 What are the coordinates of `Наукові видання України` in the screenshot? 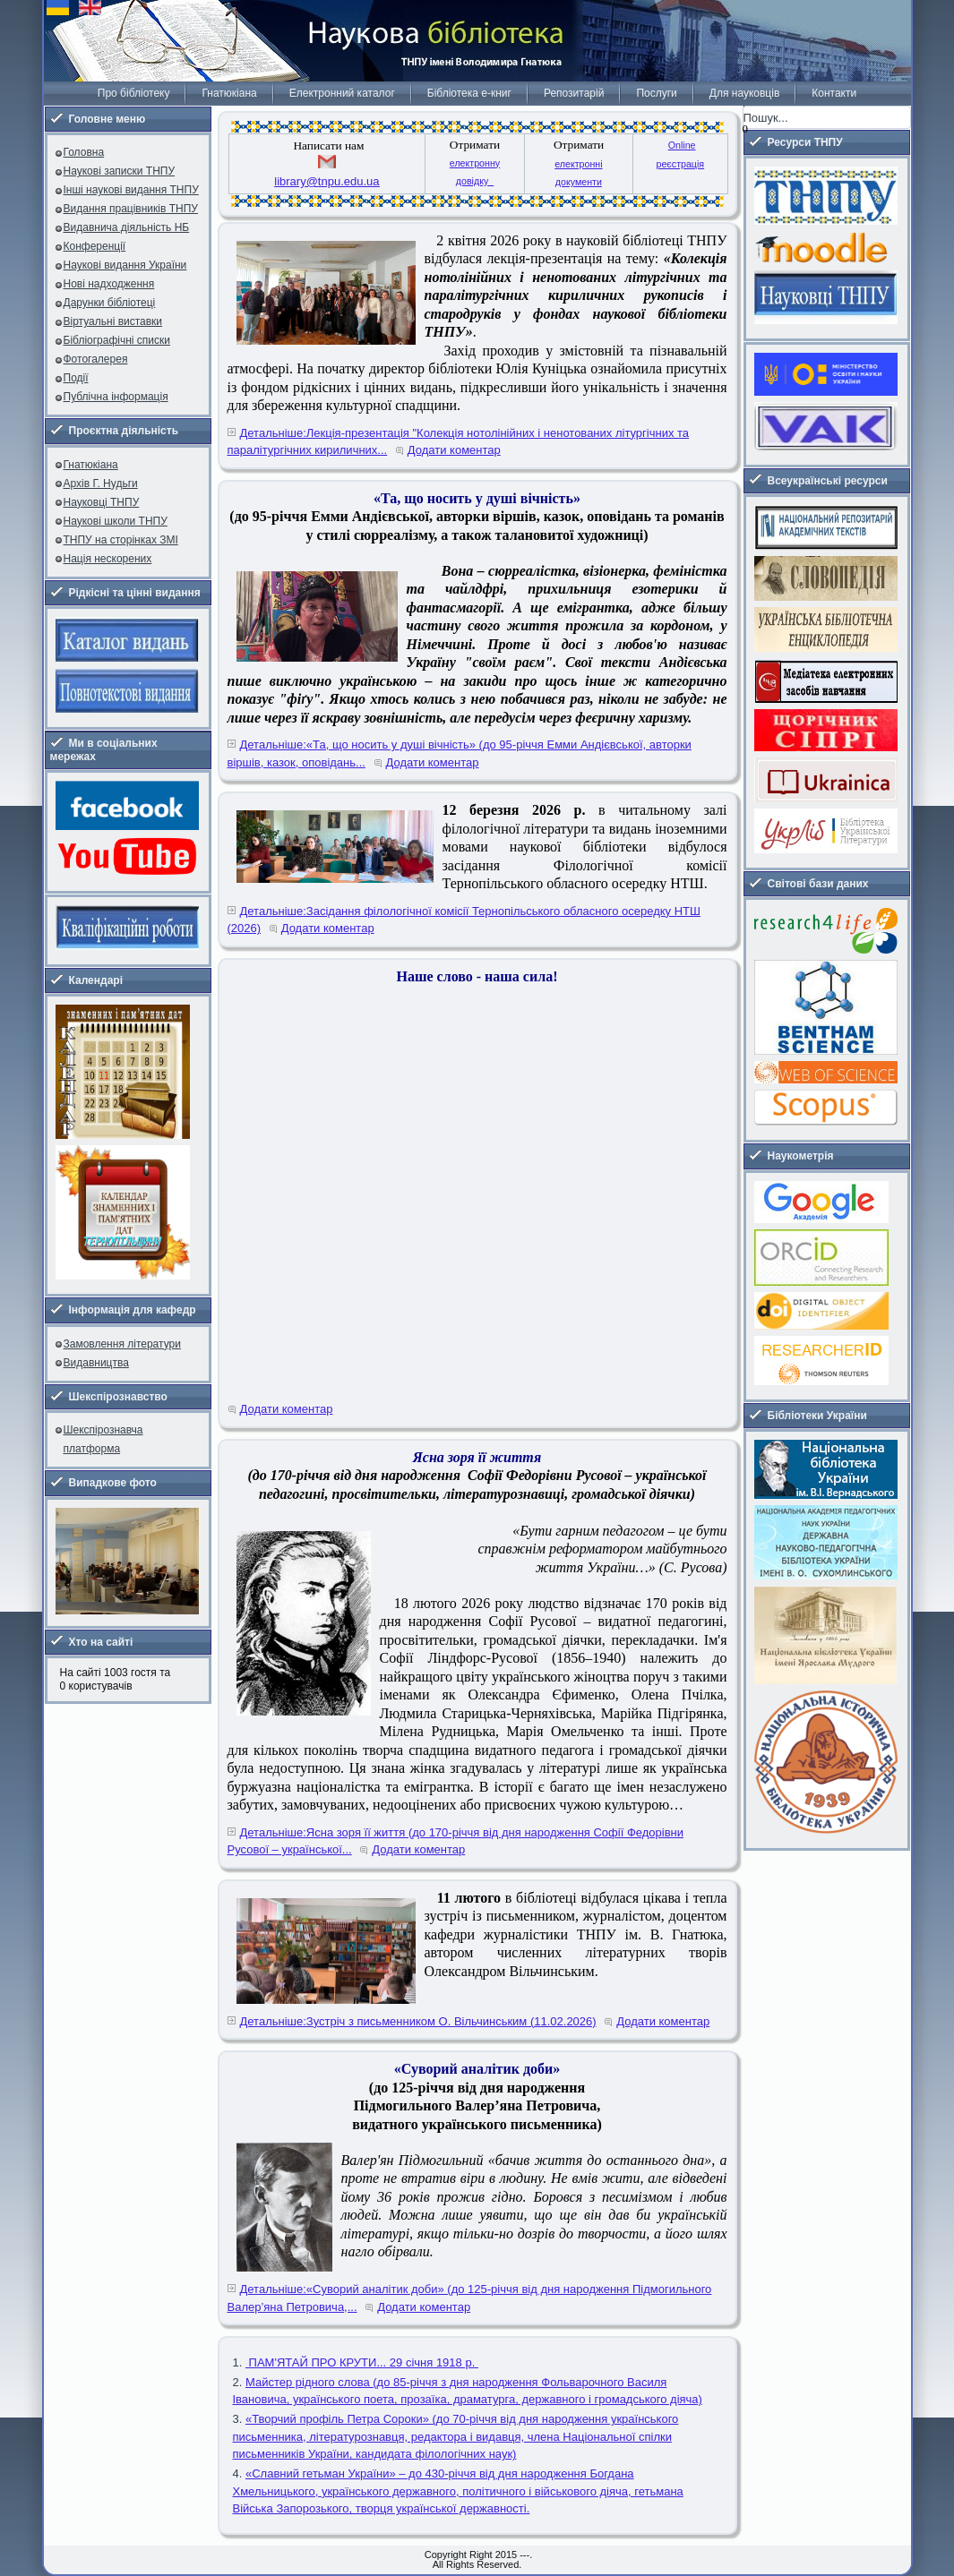 It's located at (125, 265).